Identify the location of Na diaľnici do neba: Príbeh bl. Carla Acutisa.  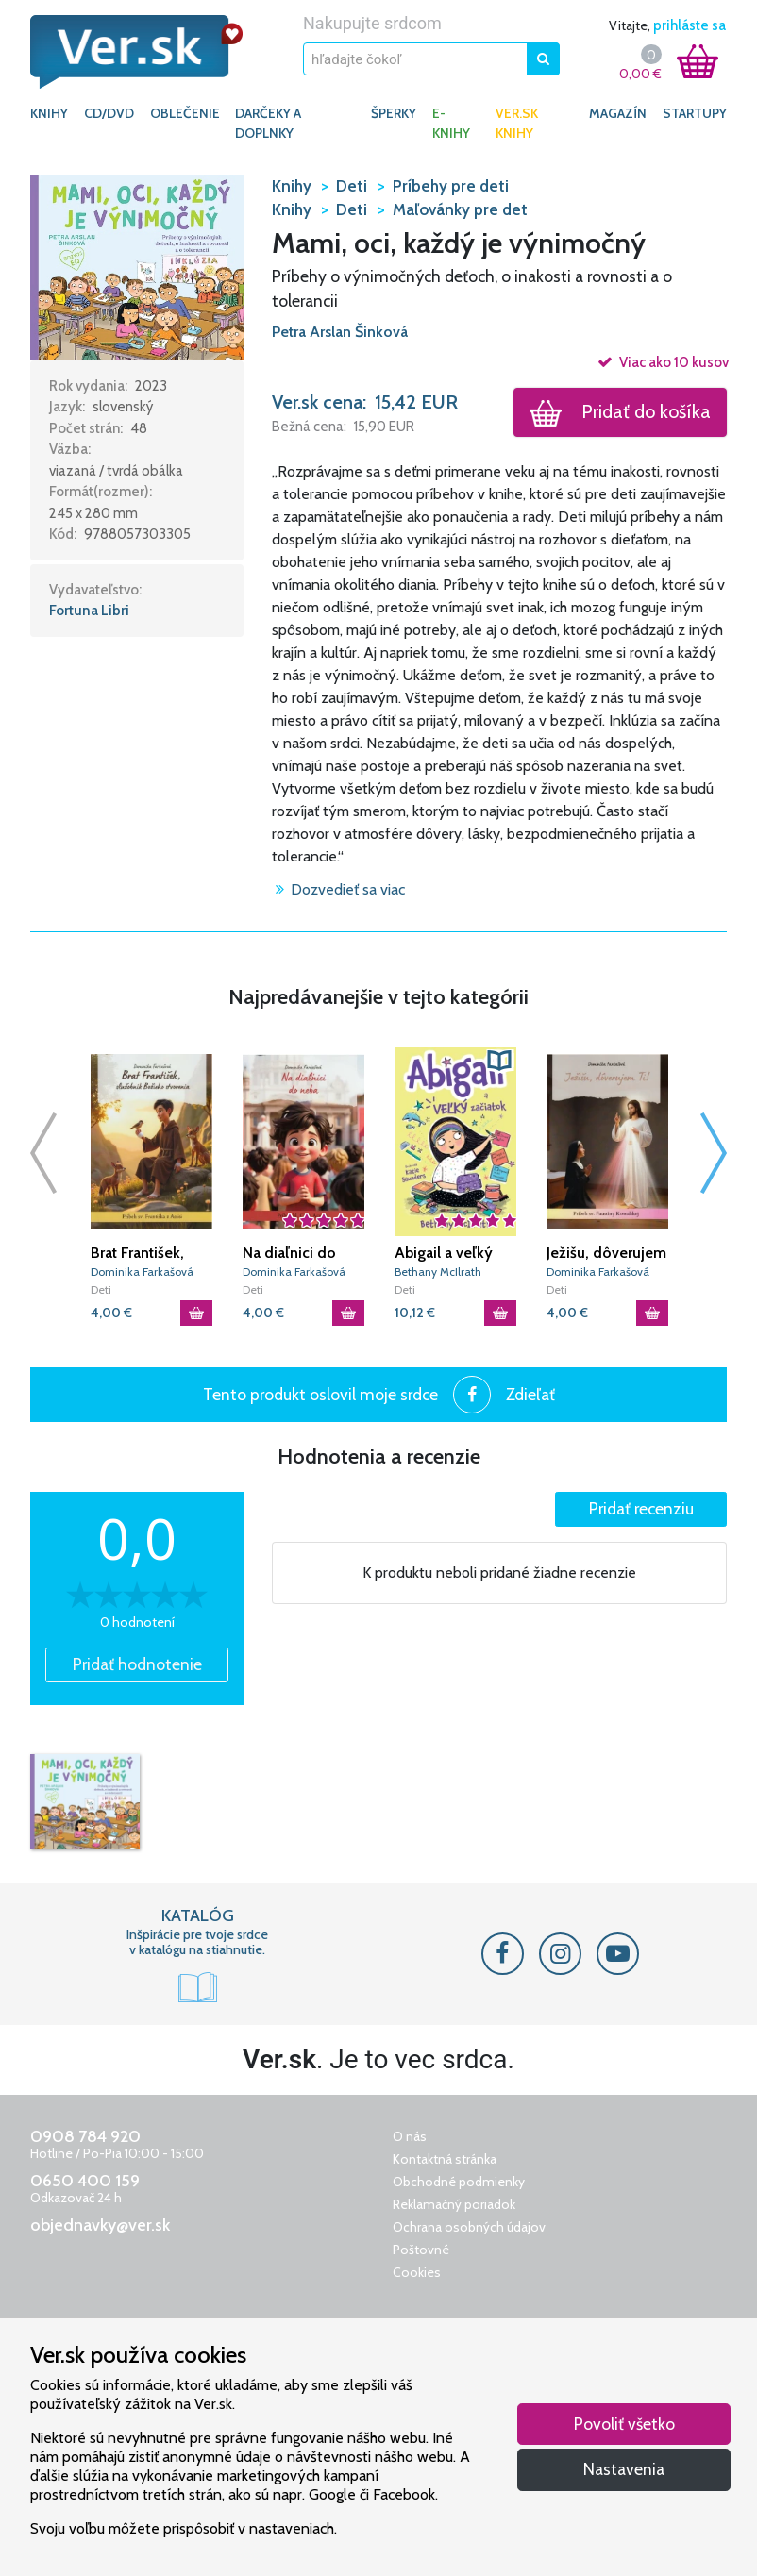
(294, 1253).